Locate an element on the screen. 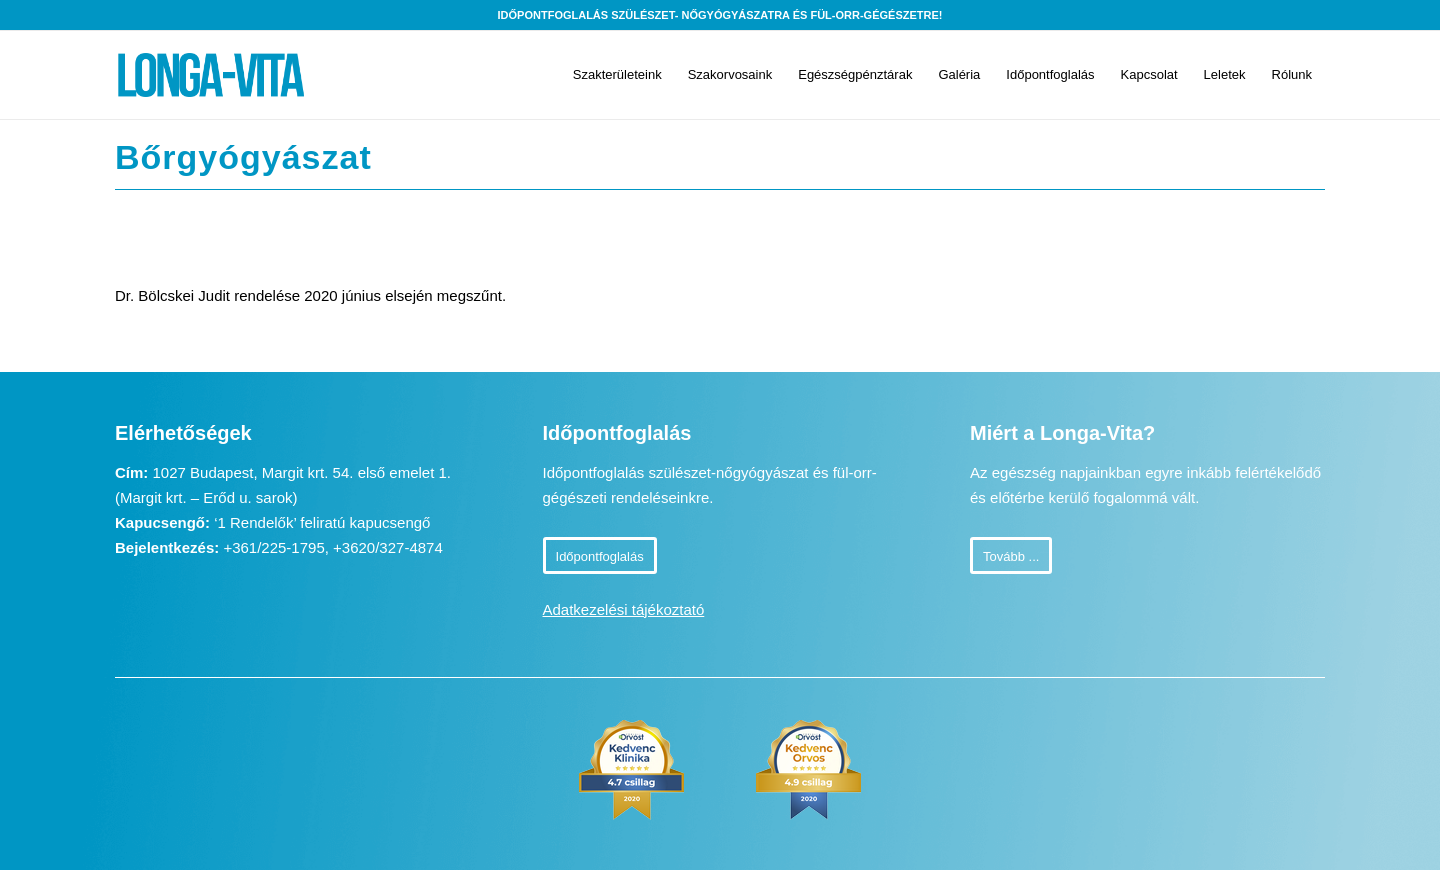 The height and width of the screenshot is (870, 1440). Időpontfoglalás szülészet- nőgyógyászatra és fül-orr-gégészetre! is located at coordinates (720, 15).